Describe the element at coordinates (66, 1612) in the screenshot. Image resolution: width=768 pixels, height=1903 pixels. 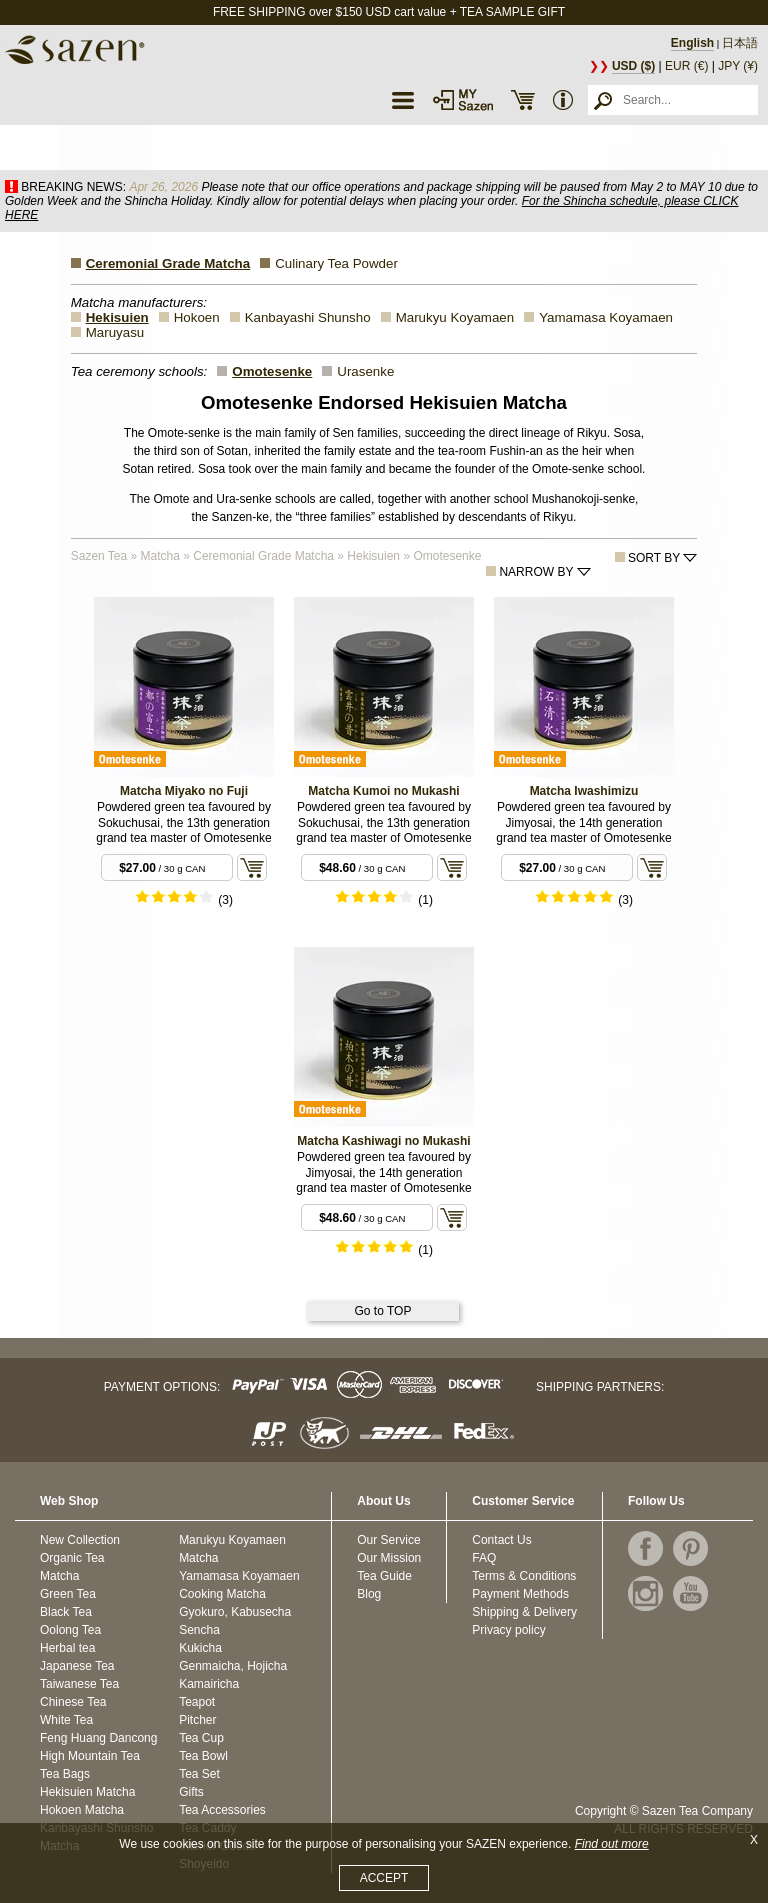
I see `Black Tea` at that location.